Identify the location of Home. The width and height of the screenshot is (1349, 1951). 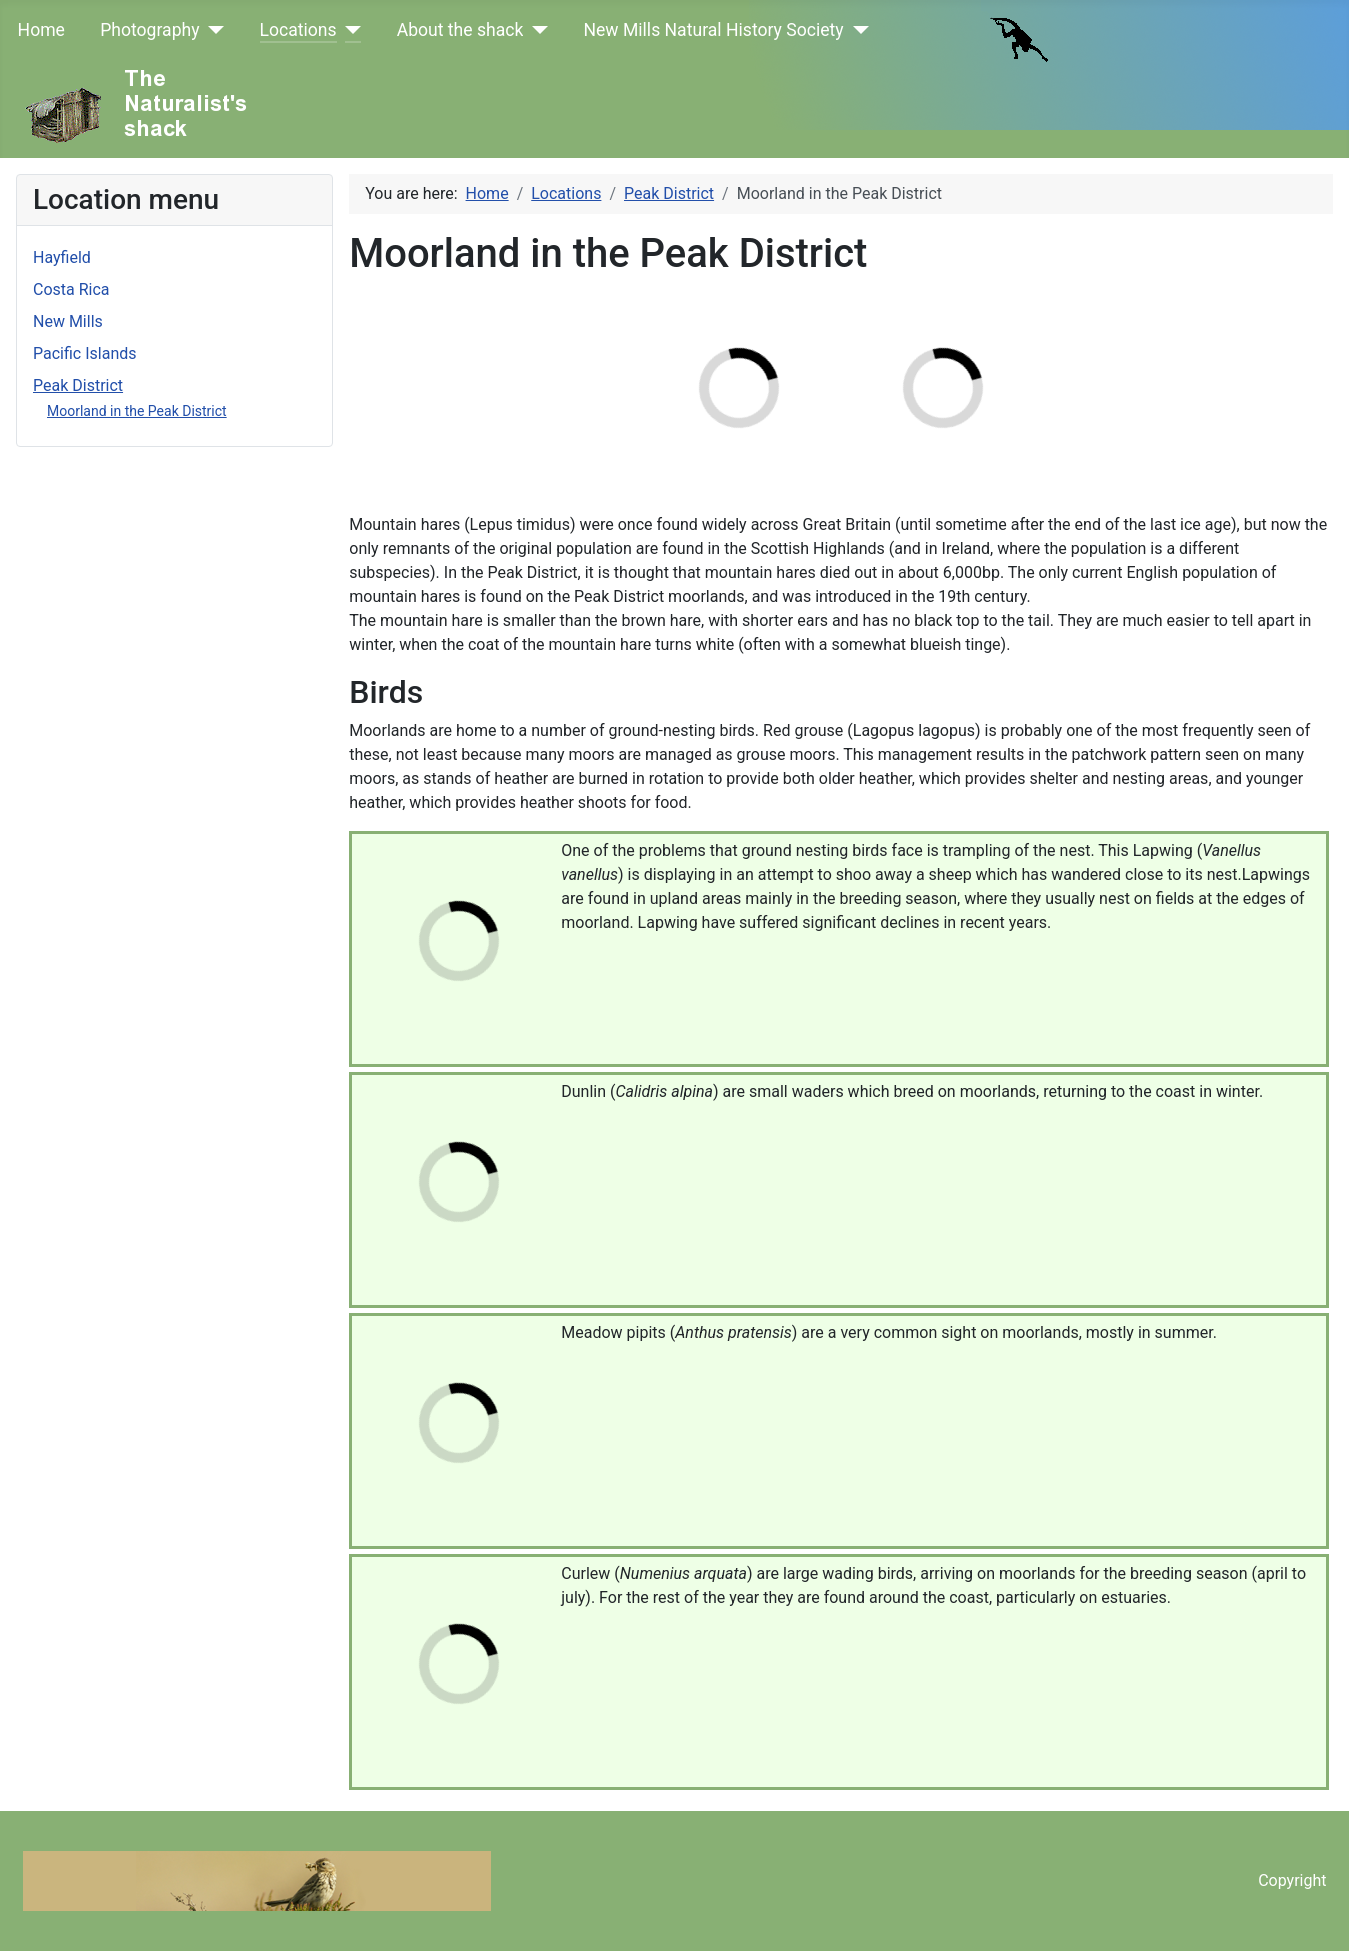
(41, 30).